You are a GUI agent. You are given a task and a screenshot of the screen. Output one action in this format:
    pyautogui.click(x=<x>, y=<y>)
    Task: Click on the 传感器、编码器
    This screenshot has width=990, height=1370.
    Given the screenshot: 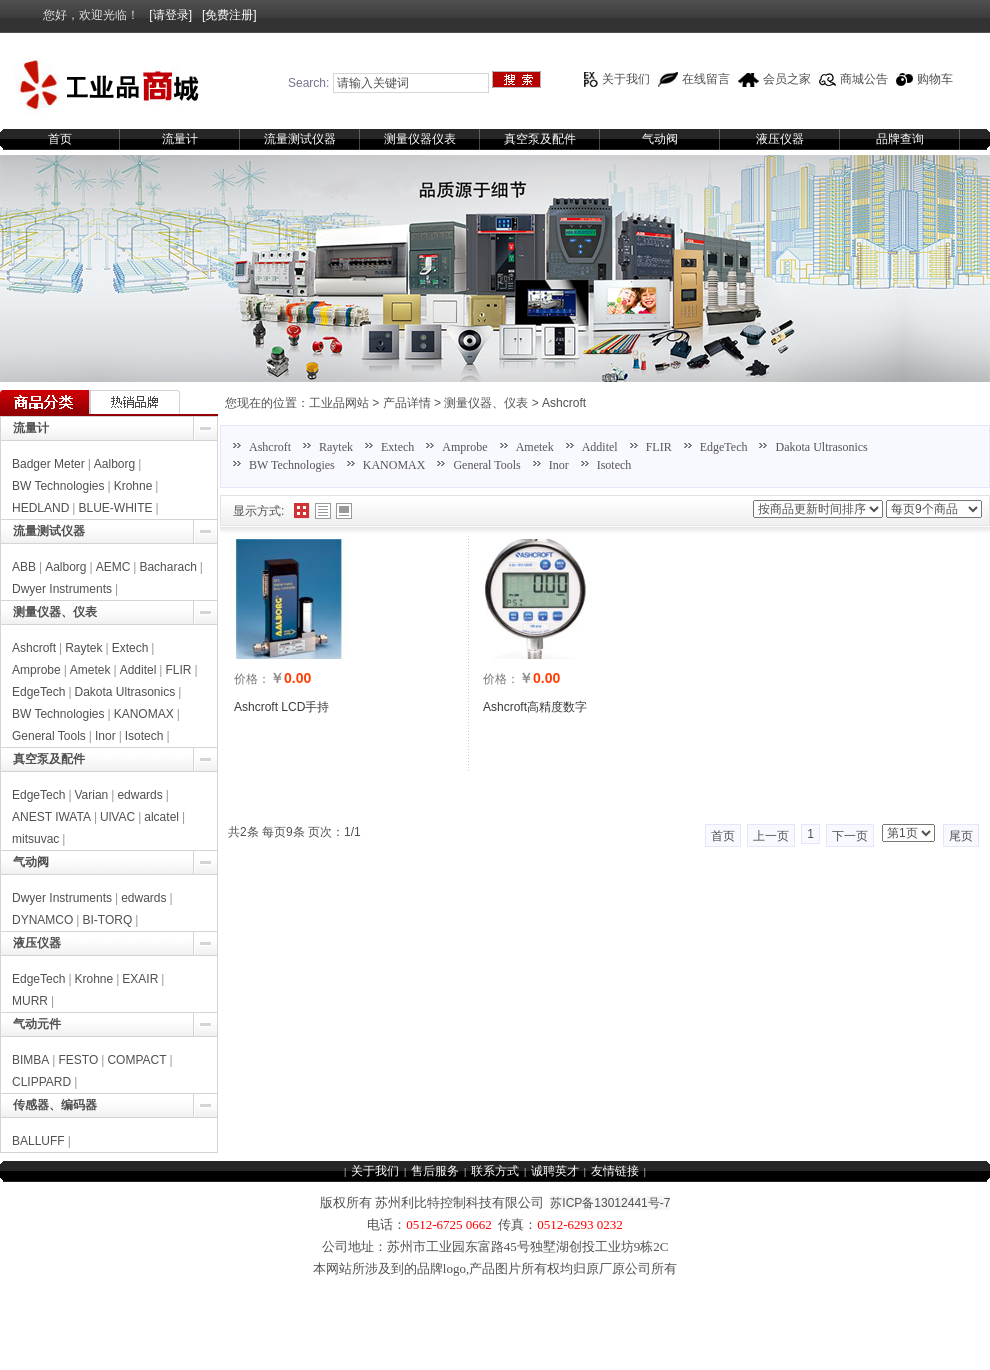 What is the action you would take?
    pyautogui.click(x=55, y=1105)
    